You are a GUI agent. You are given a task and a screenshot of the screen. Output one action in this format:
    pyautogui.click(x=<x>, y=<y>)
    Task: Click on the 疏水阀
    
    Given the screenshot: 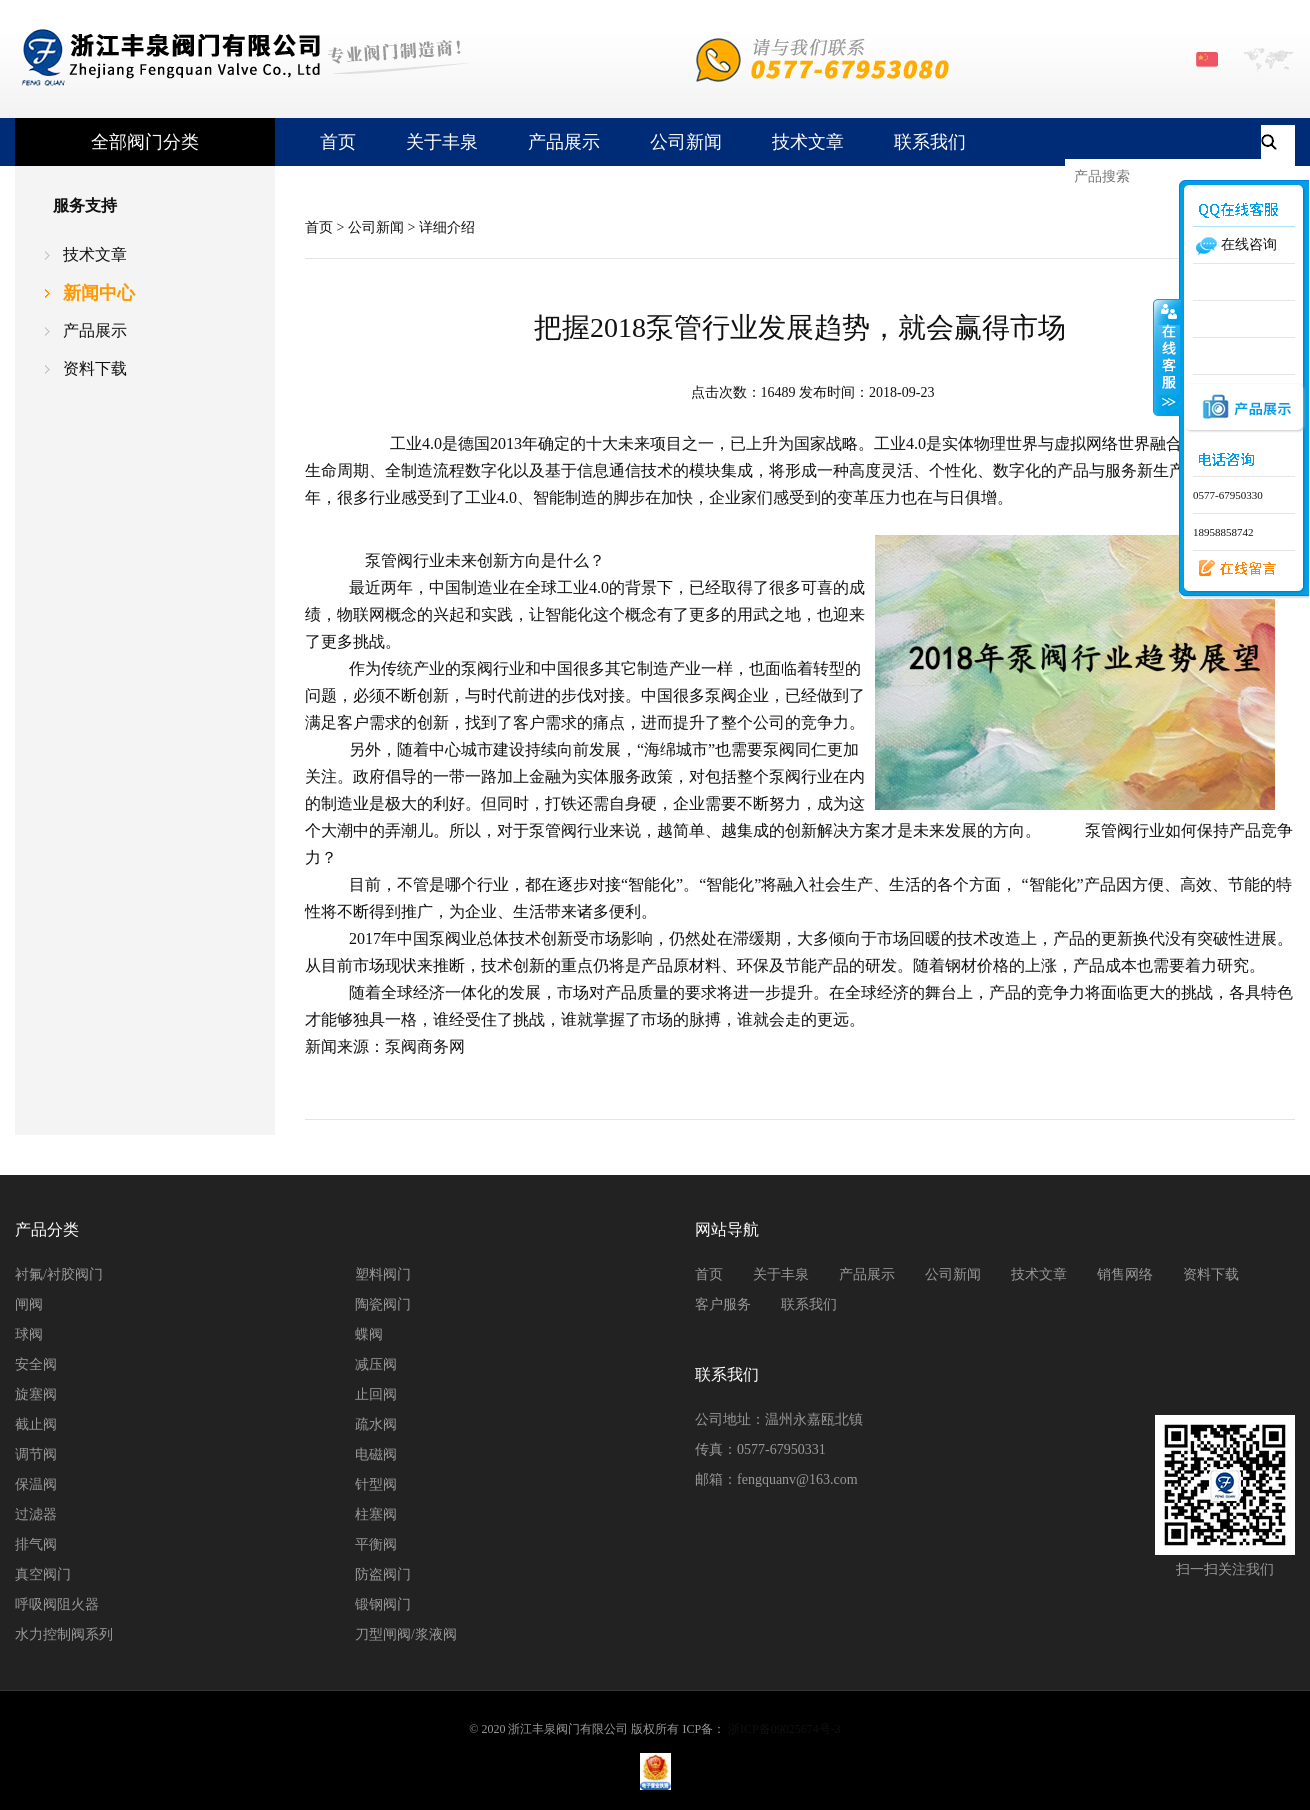 What is the action you would take?
    pyautogui.click(x=376, y=1424)
    